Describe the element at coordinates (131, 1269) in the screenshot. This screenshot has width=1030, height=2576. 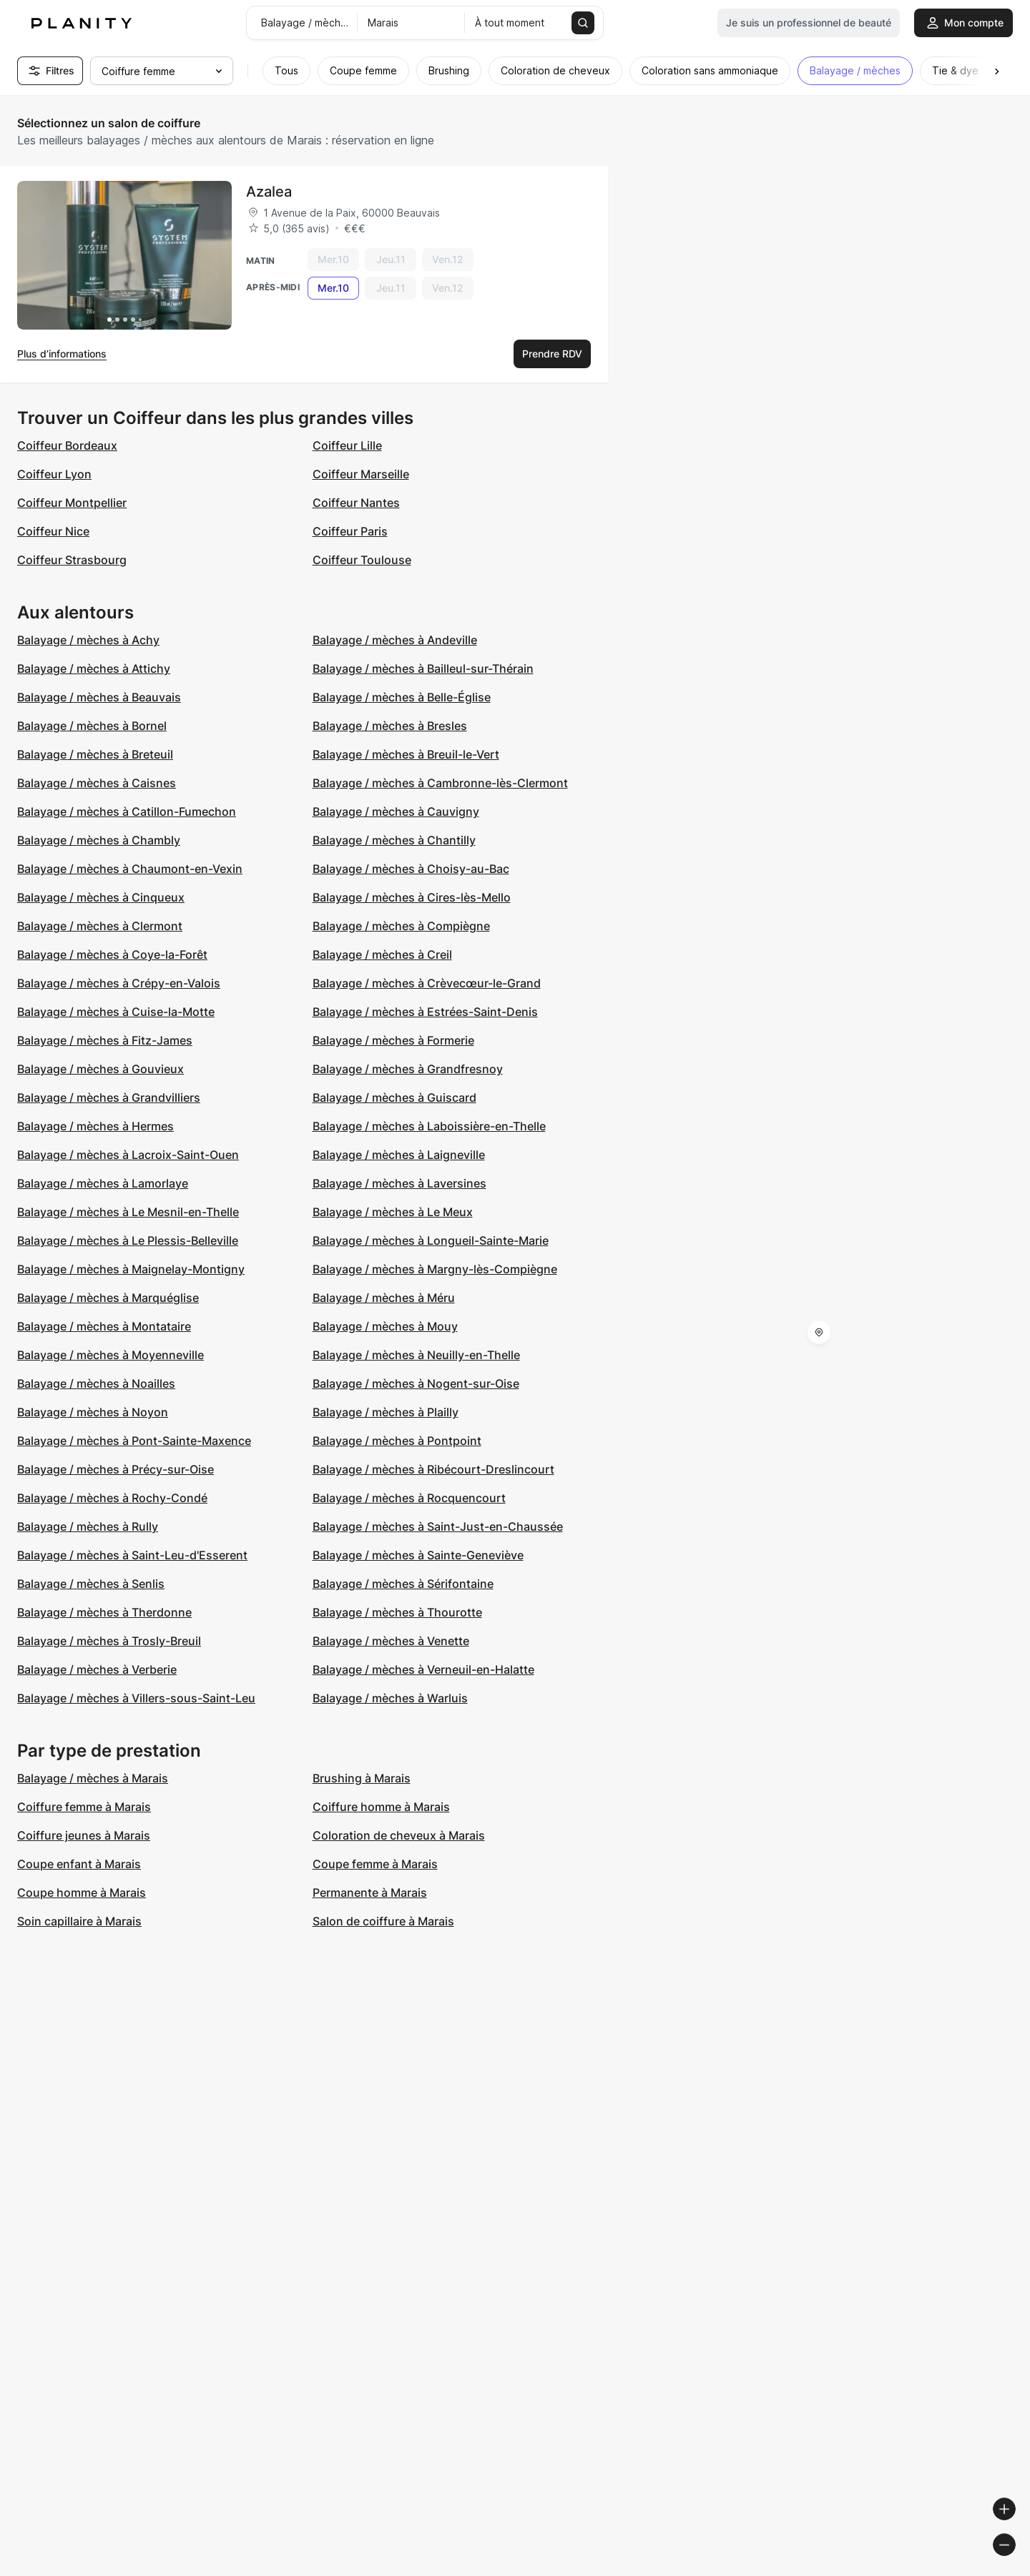
I see `Balayage / mèches à Maignelay-Montigny` at that location.